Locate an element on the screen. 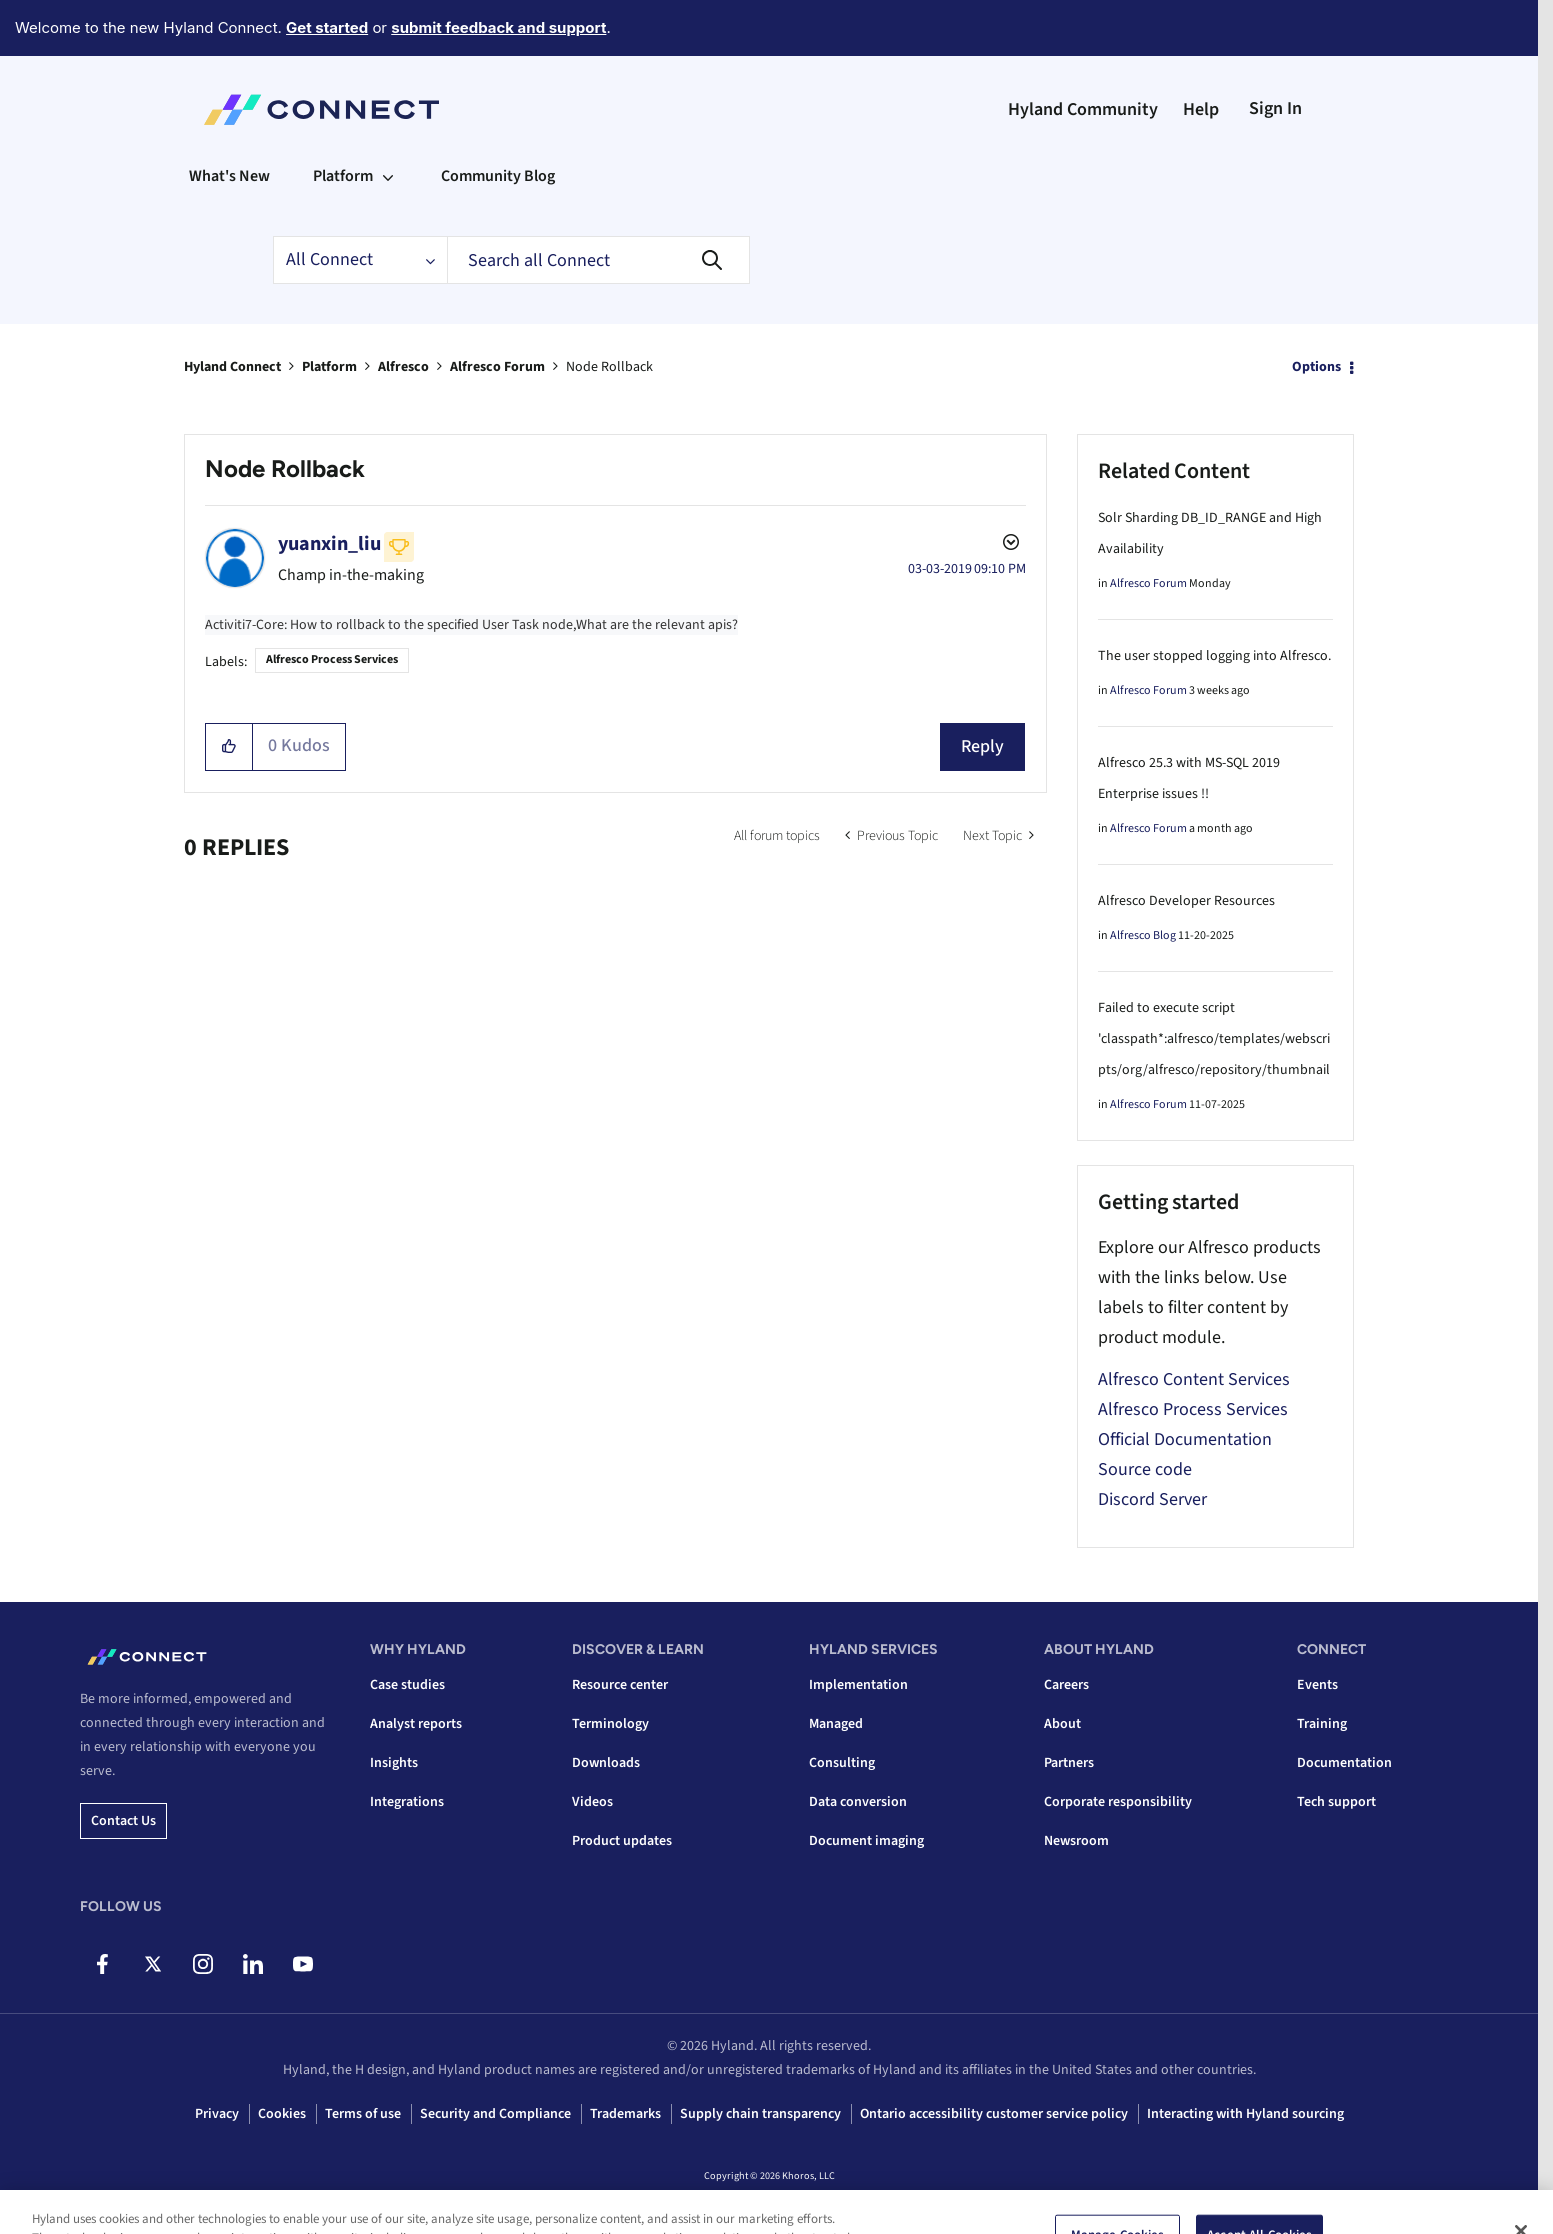  Analyst reports is located at coordinates (416, 1724).